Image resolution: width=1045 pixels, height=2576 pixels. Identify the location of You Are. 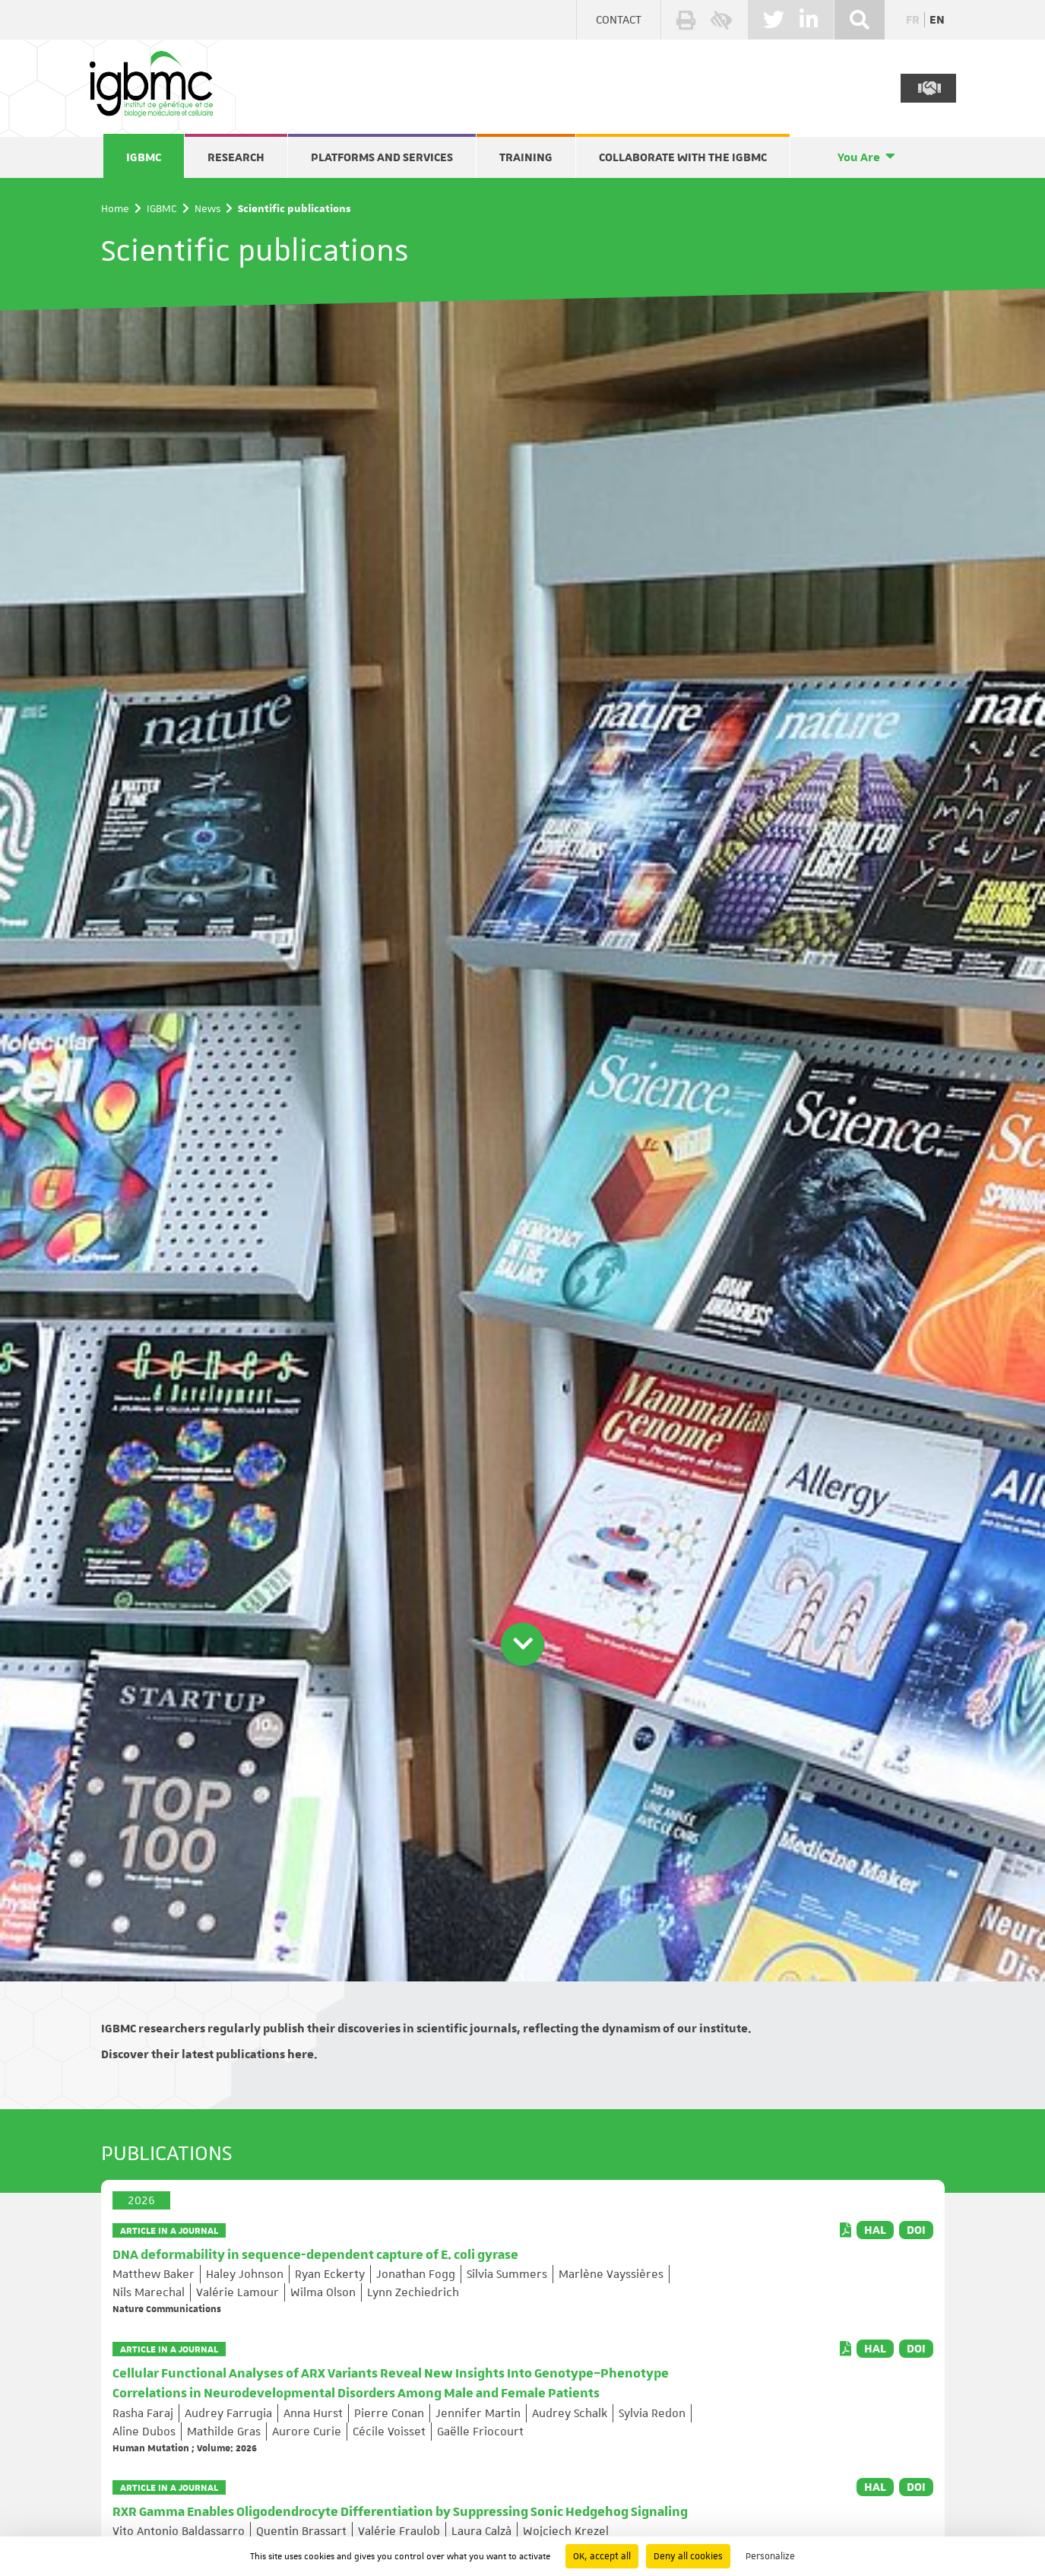
(859, 157).